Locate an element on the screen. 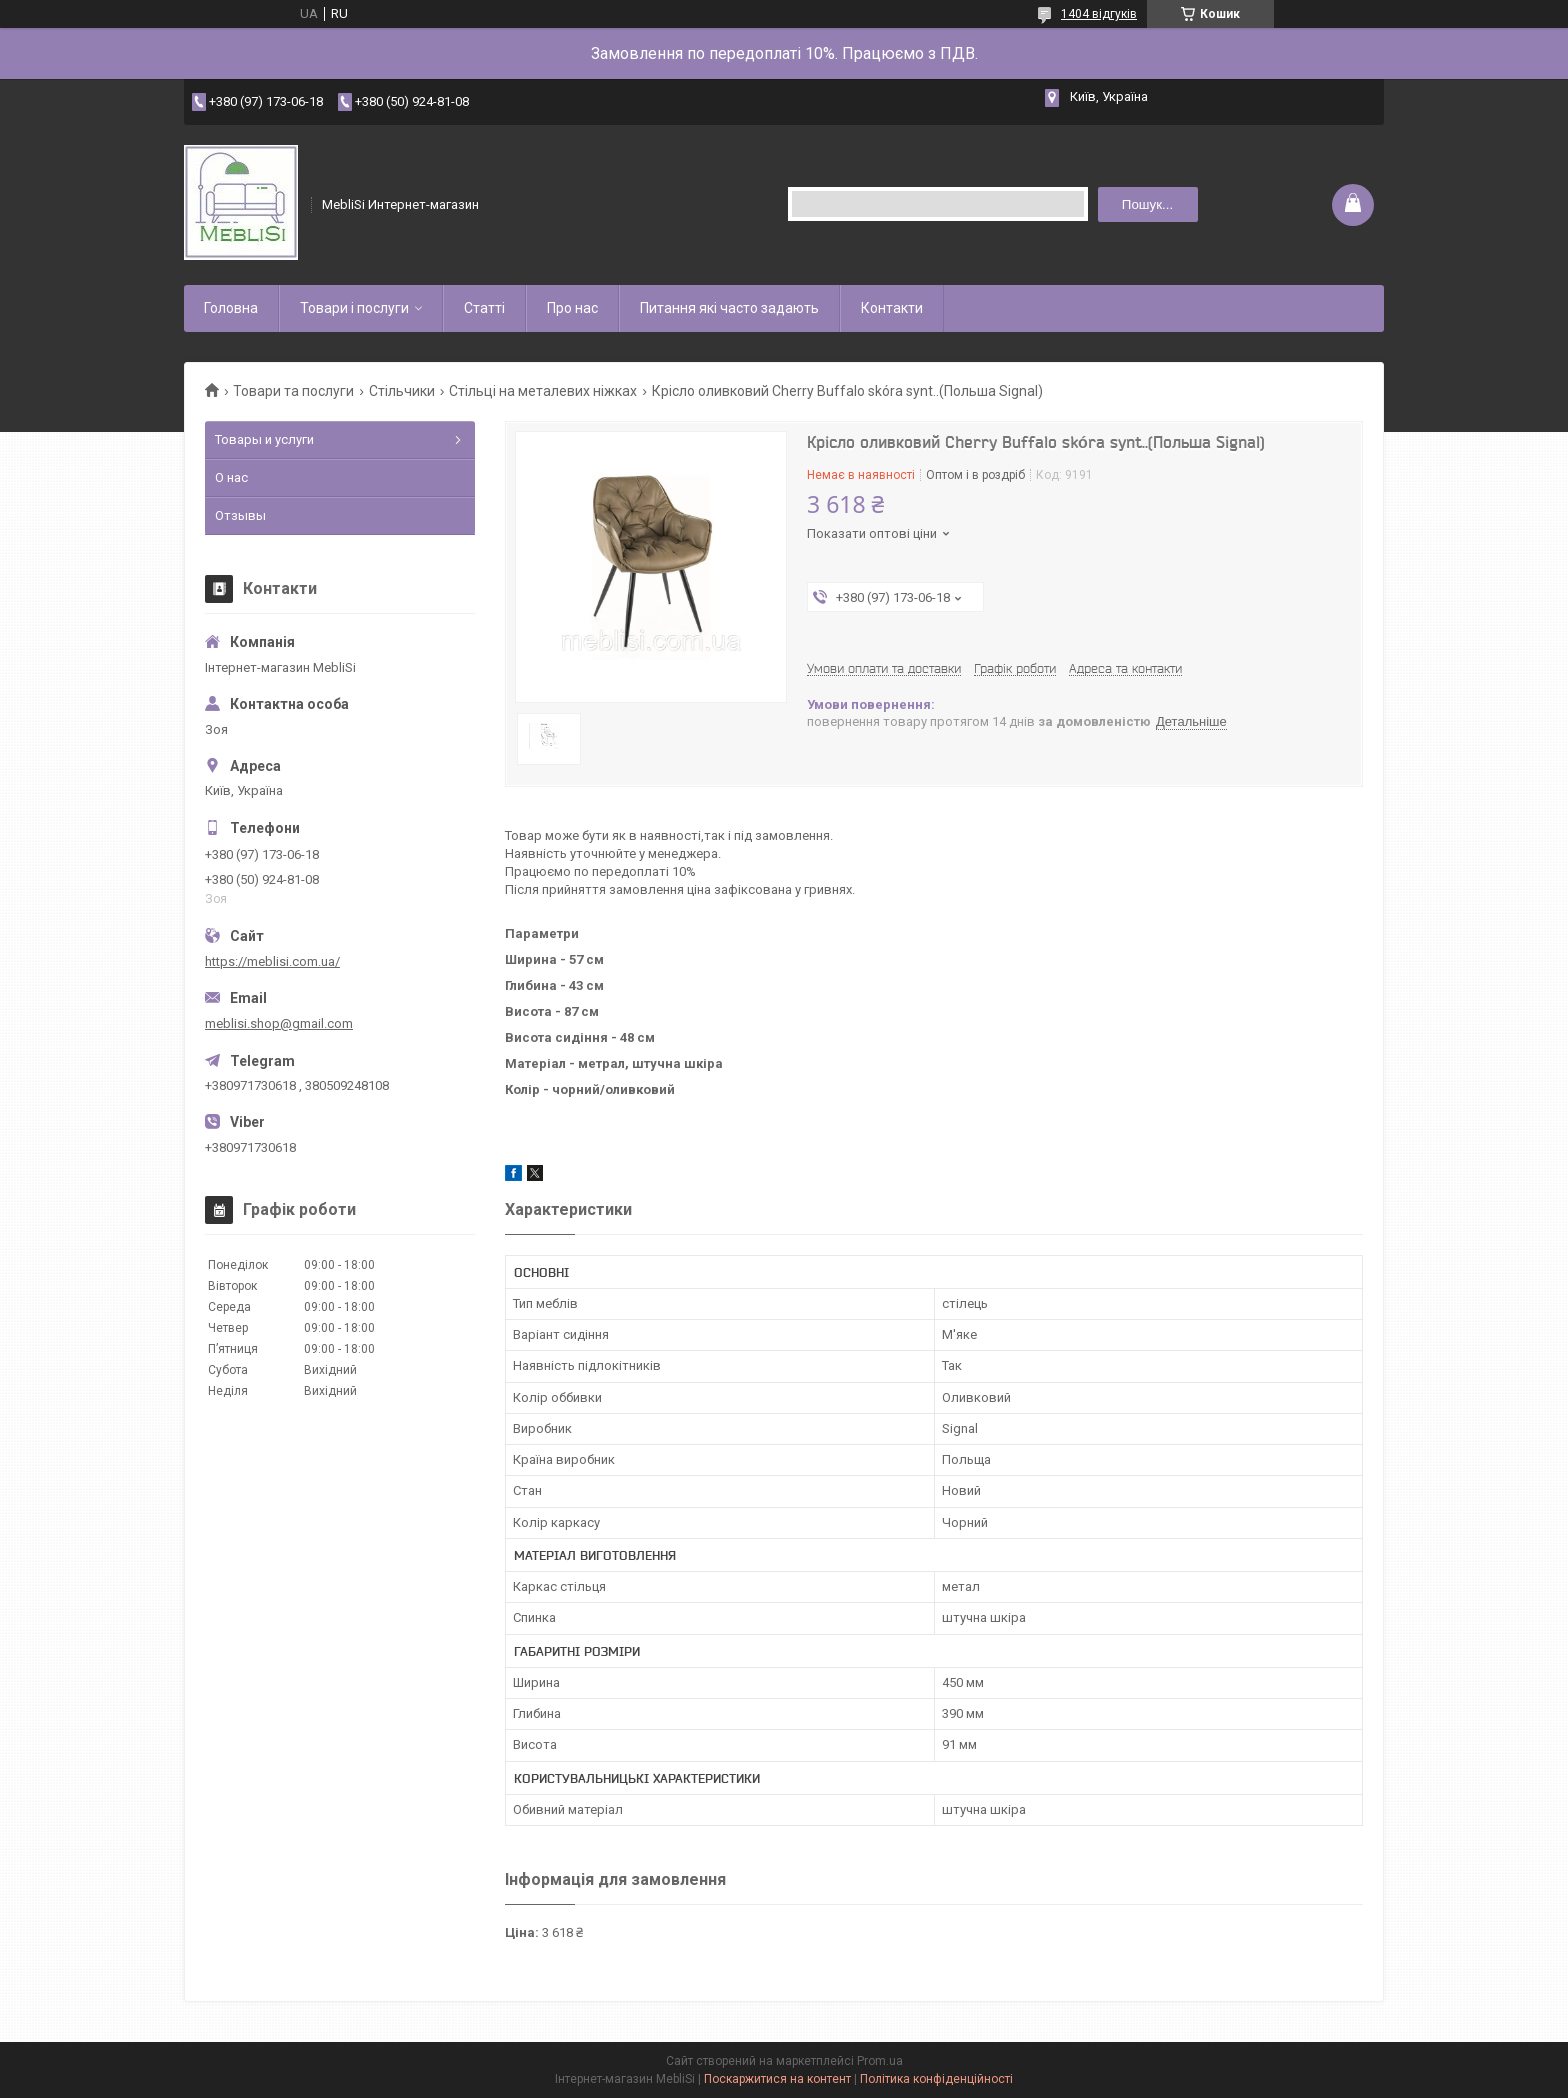  Політика конфіденційності is located at coordinates (936, 2079).